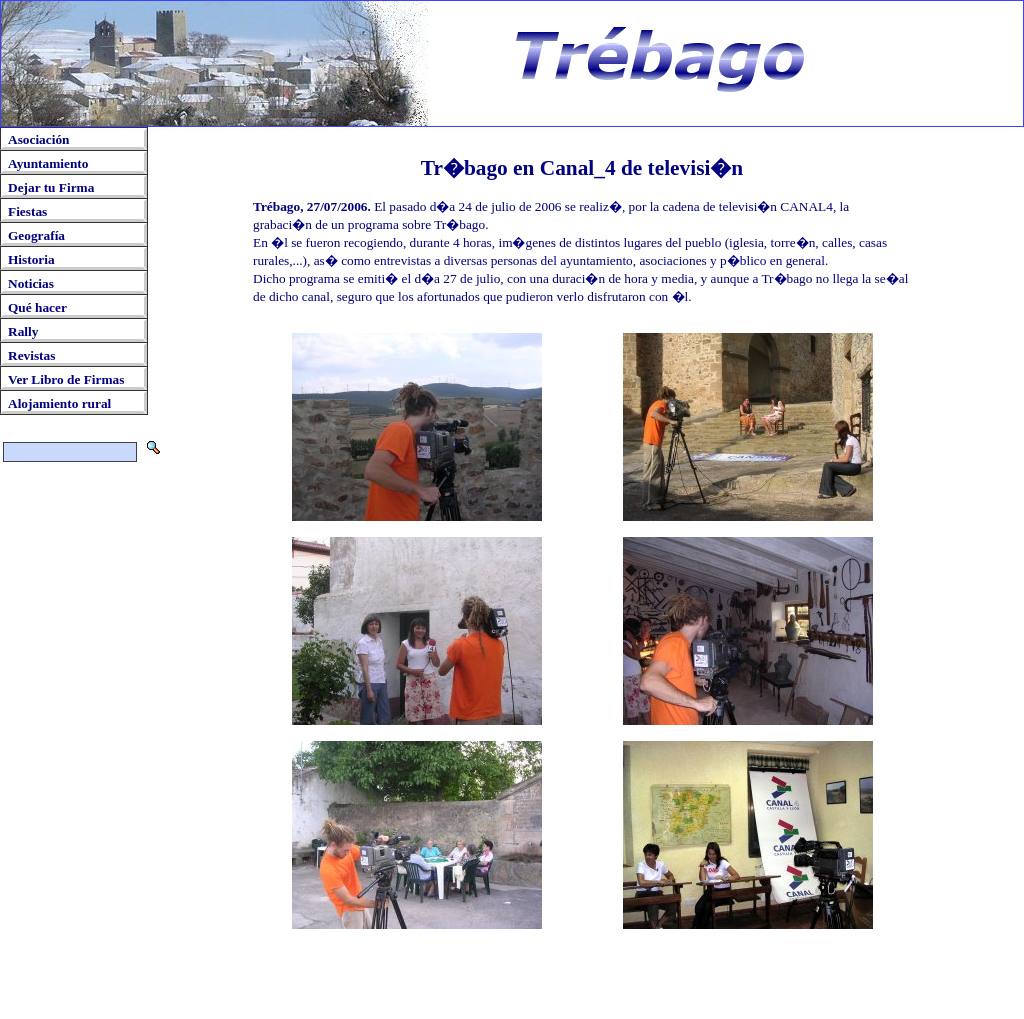  What do you see at coordinates (59, 403) in the screenshot?
I see `Alojamiento rural` at bounding box center [59, 403].